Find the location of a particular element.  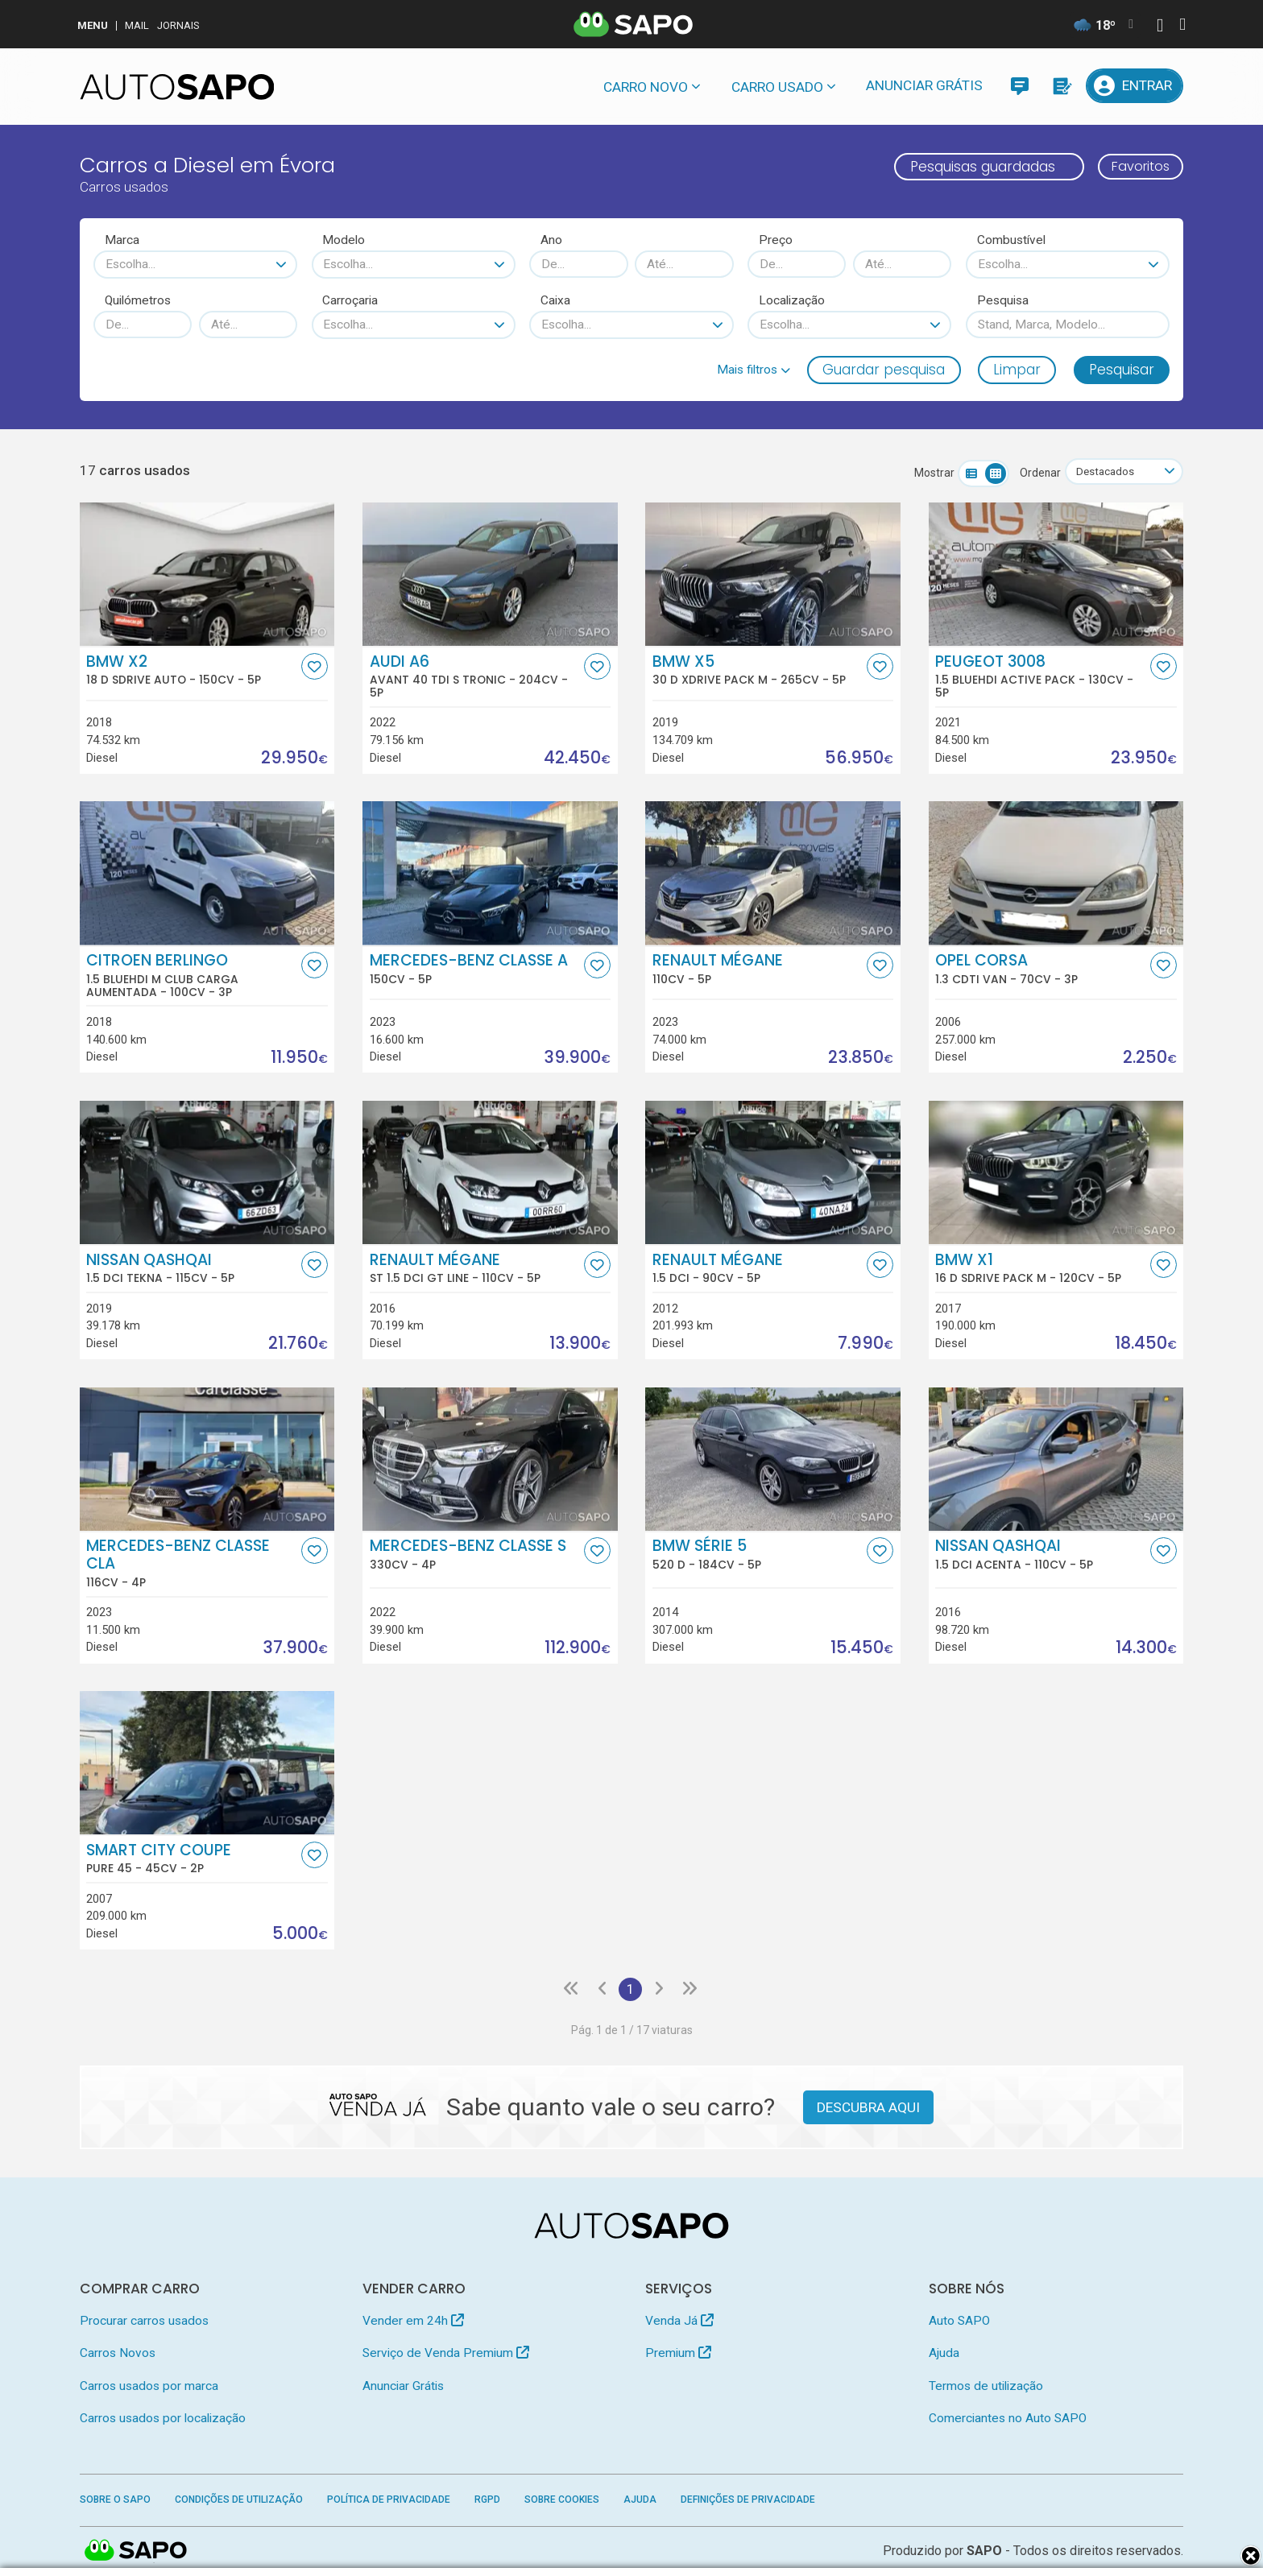

Ordenar is located at coordinates (1036, 472).